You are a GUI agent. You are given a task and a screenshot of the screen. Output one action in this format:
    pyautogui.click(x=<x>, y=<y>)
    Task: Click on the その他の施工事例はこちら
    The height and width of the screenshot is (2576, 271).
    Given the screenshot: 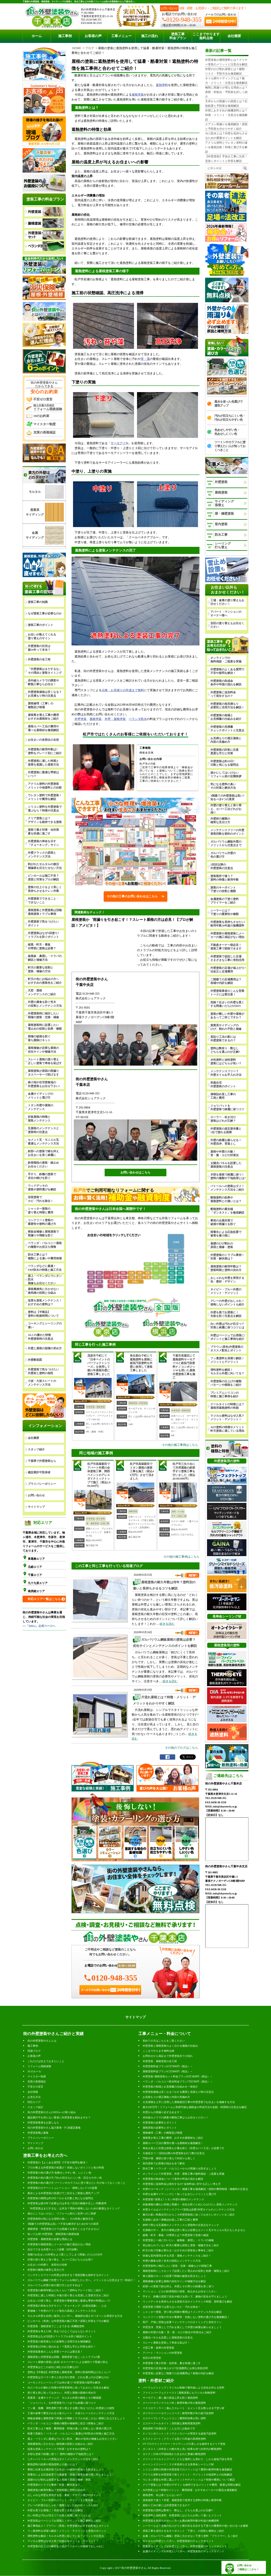 What is the action you would take?
    pyautogui.click(x=180, y=1444)
    